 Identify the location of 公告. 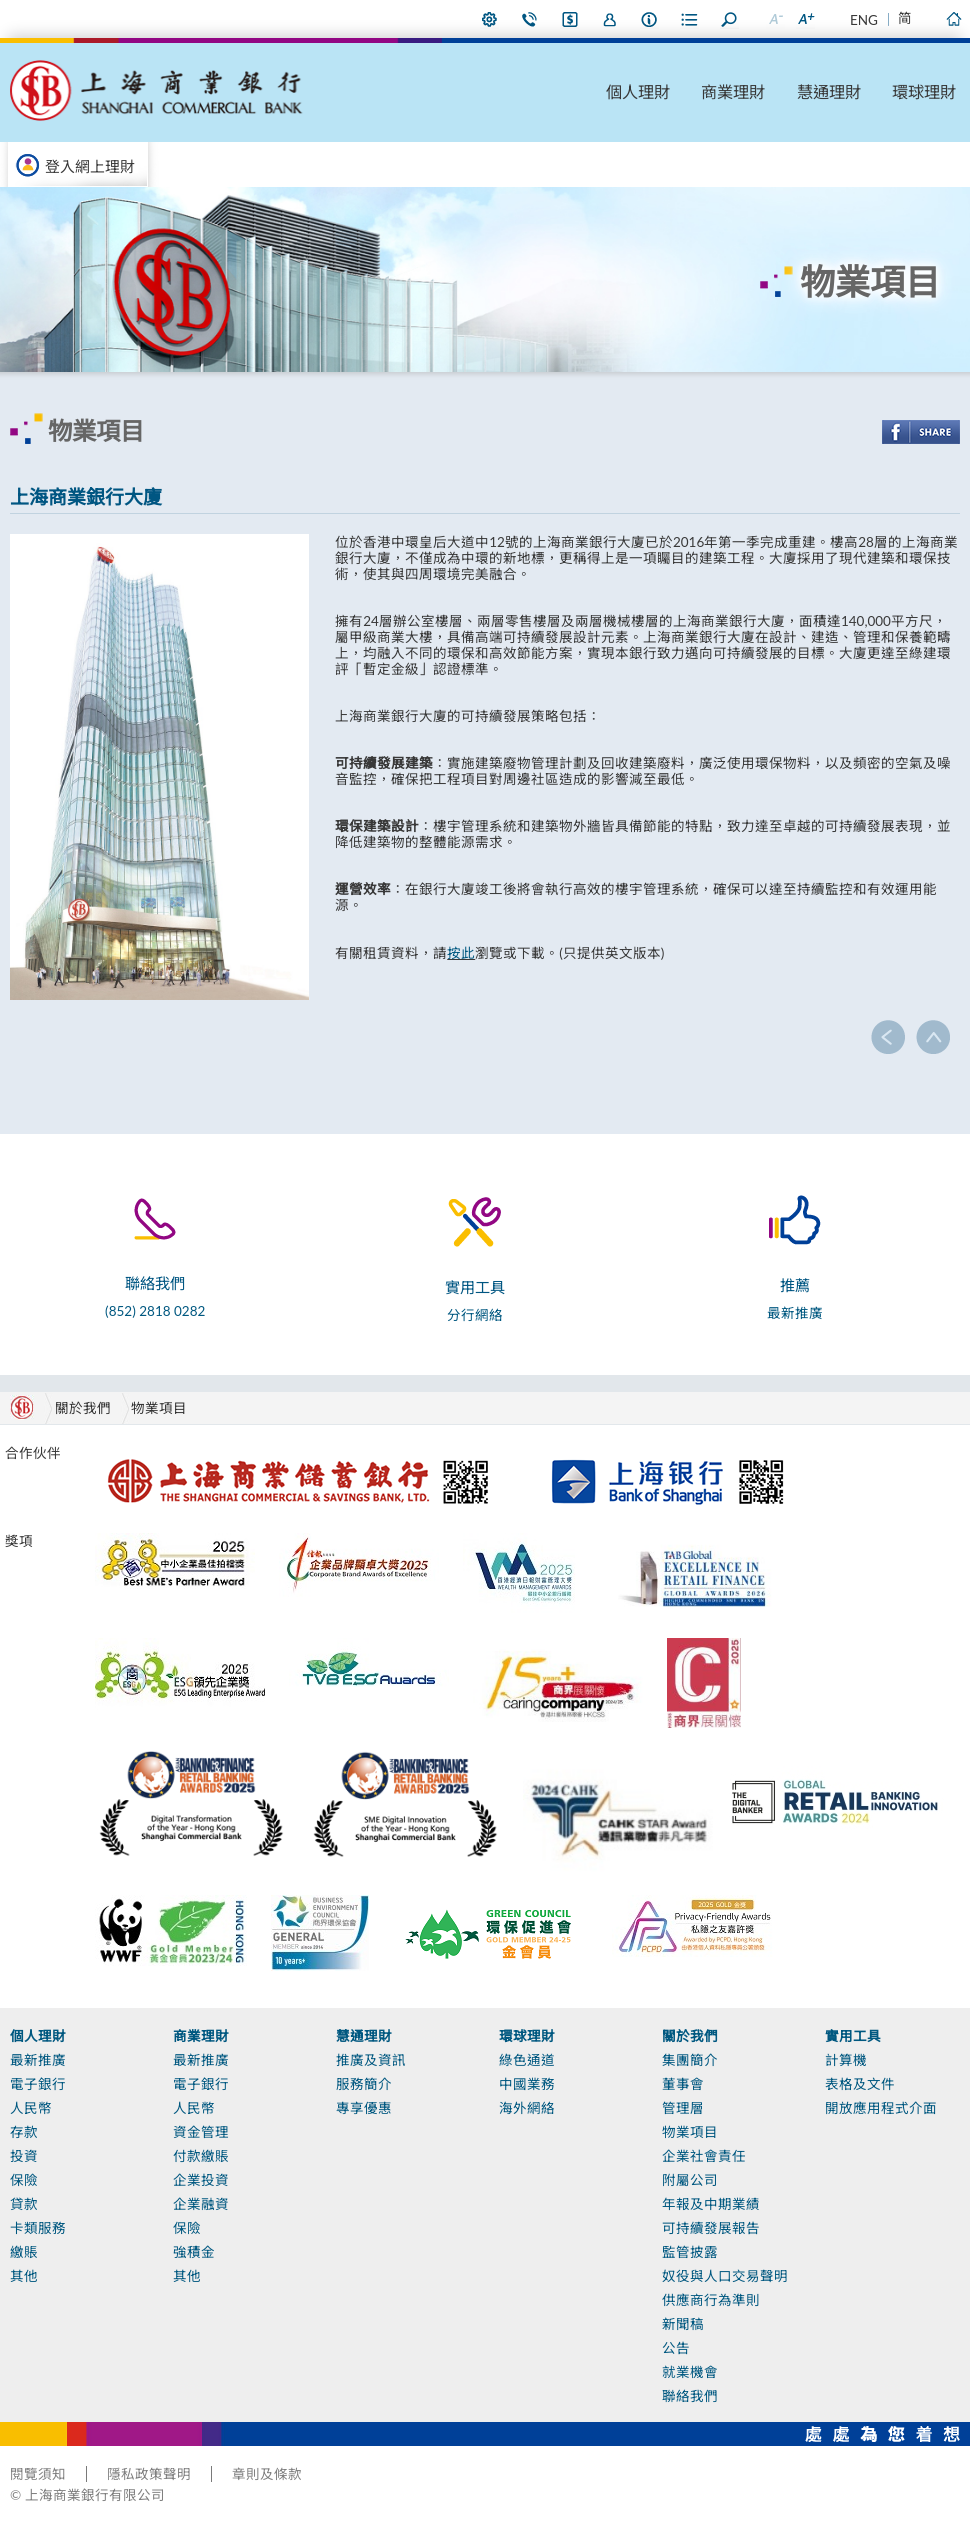
(676, 2348).